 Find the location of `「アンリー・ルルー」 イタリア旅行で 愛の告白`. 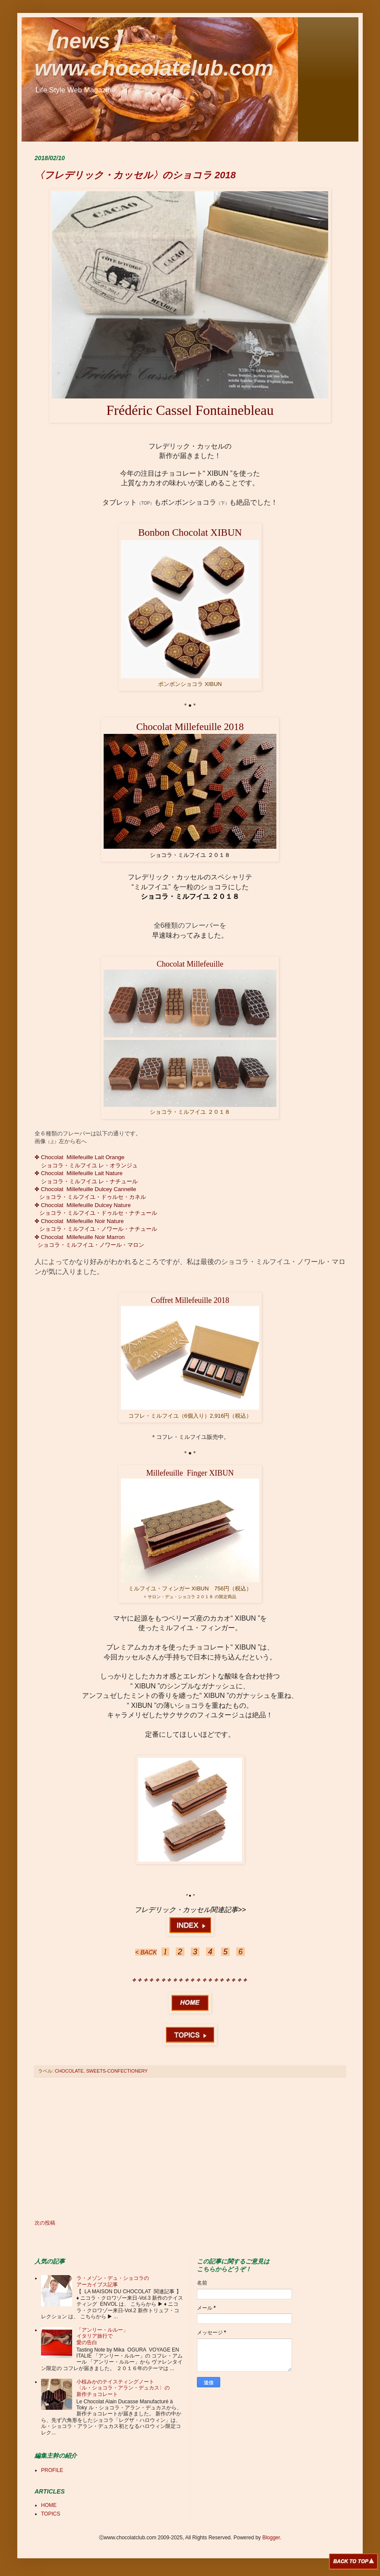

「アンリー・ルルー」 イタリア旅行で 愛の告白 is located at coordinates (102, 2336).